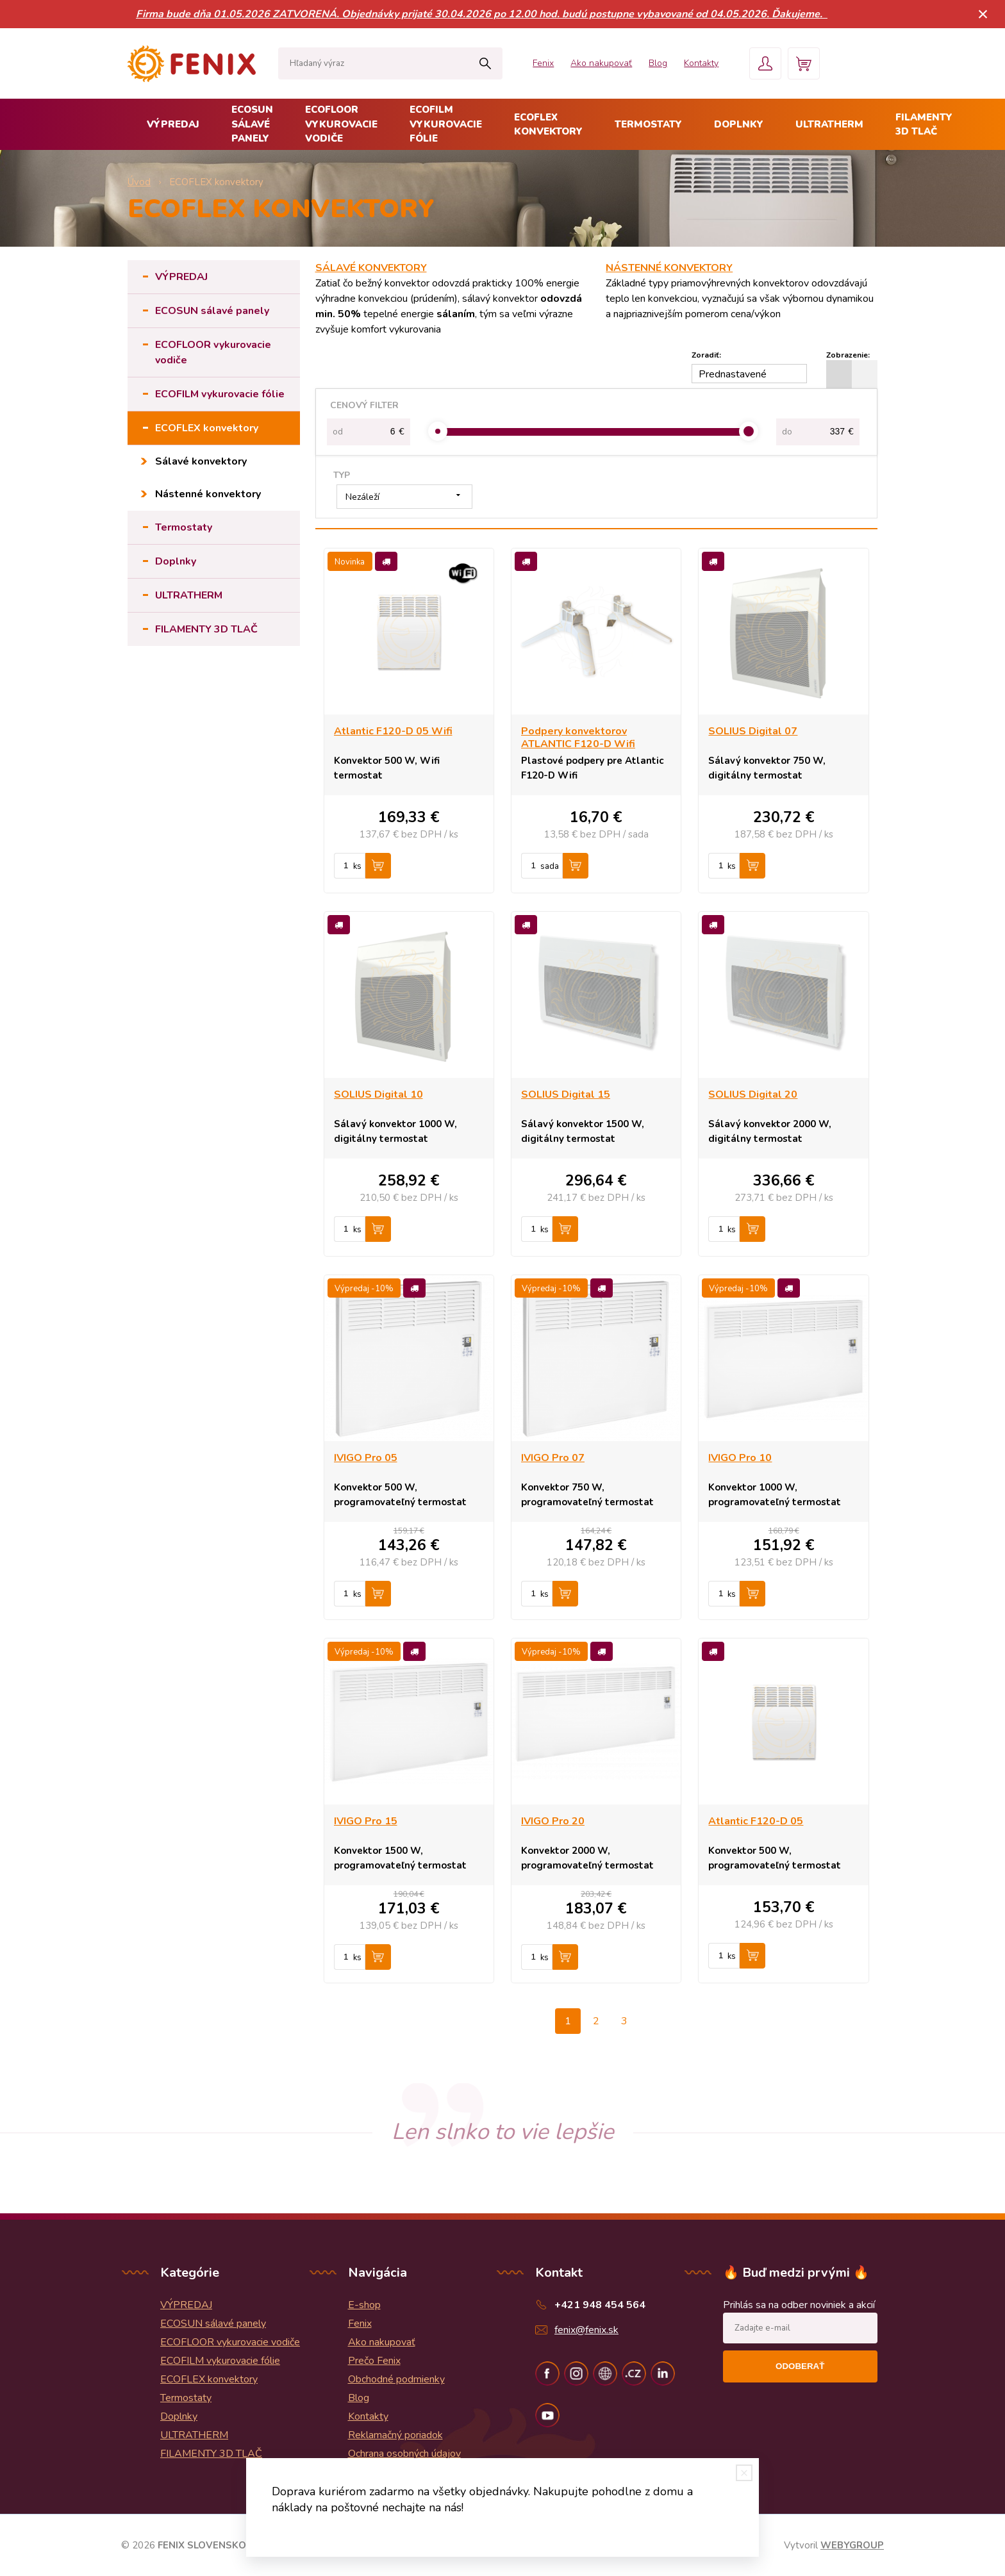  What do you see at coordinates (648, 124) in the screenshot?
I see `Termostaty` at bounding box center [648, 124].